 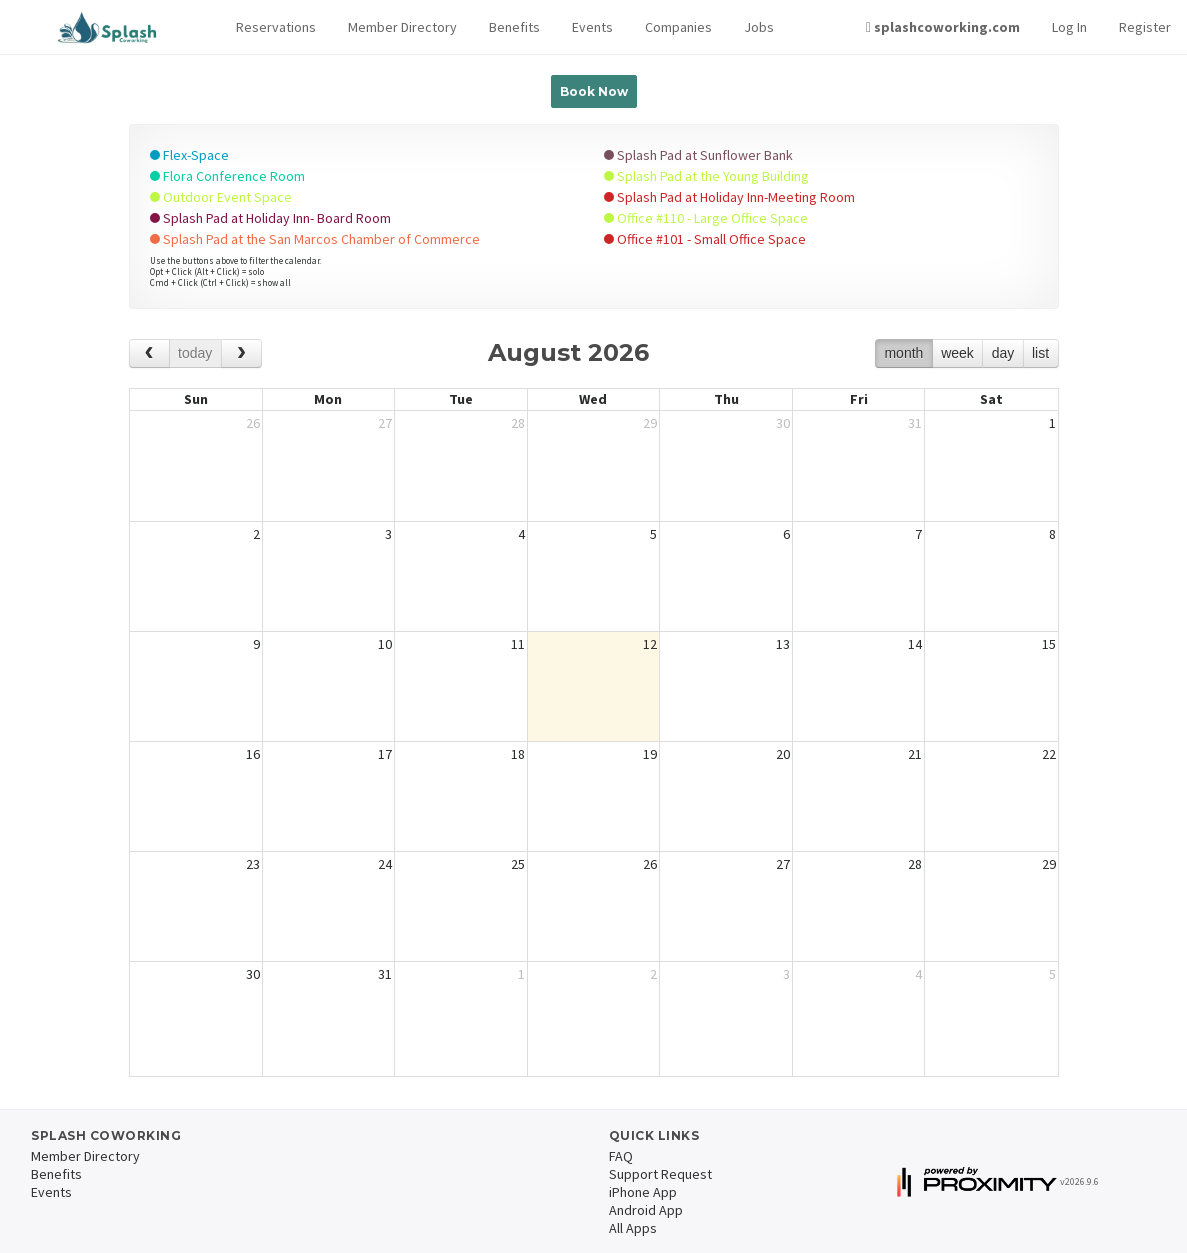 What do you see at coordinates (221, 197) in the screenshot?
I see `Outdoor Event Space` at bounding box center [221, 197].